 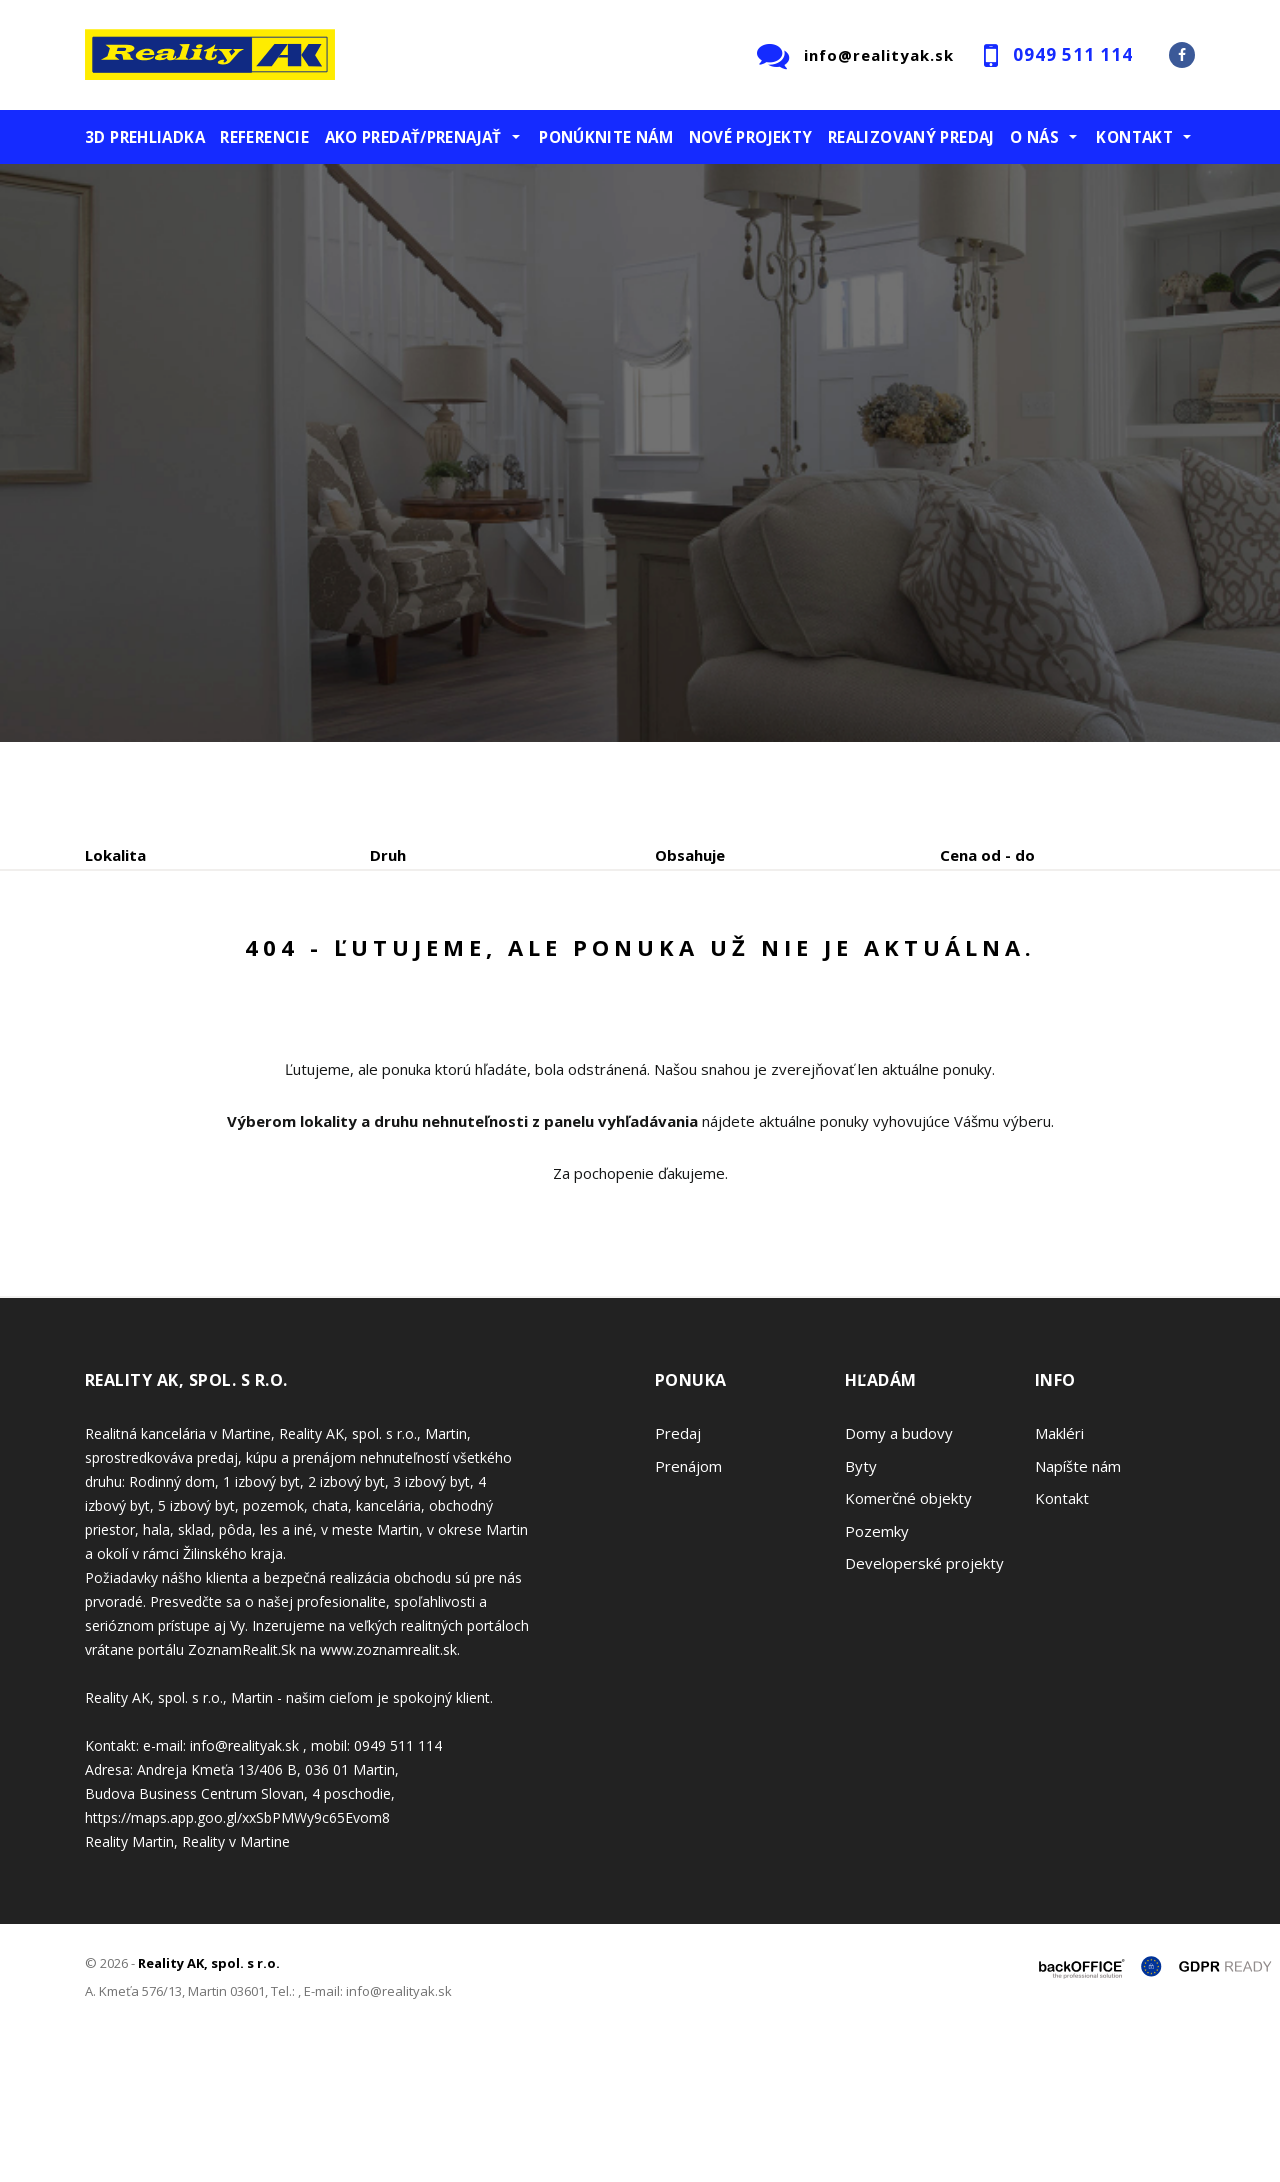 I want to click on Kúpa, so click(x=385, y=959).